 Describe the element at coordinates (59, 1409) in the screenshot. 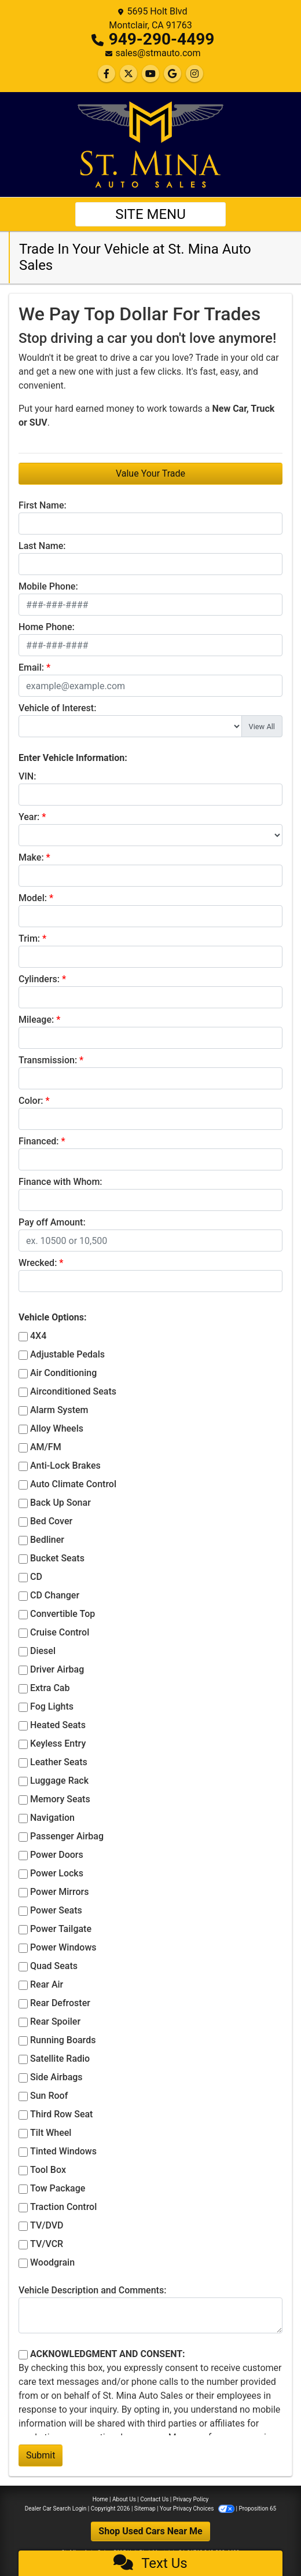

I see `Alarm System` at that location.